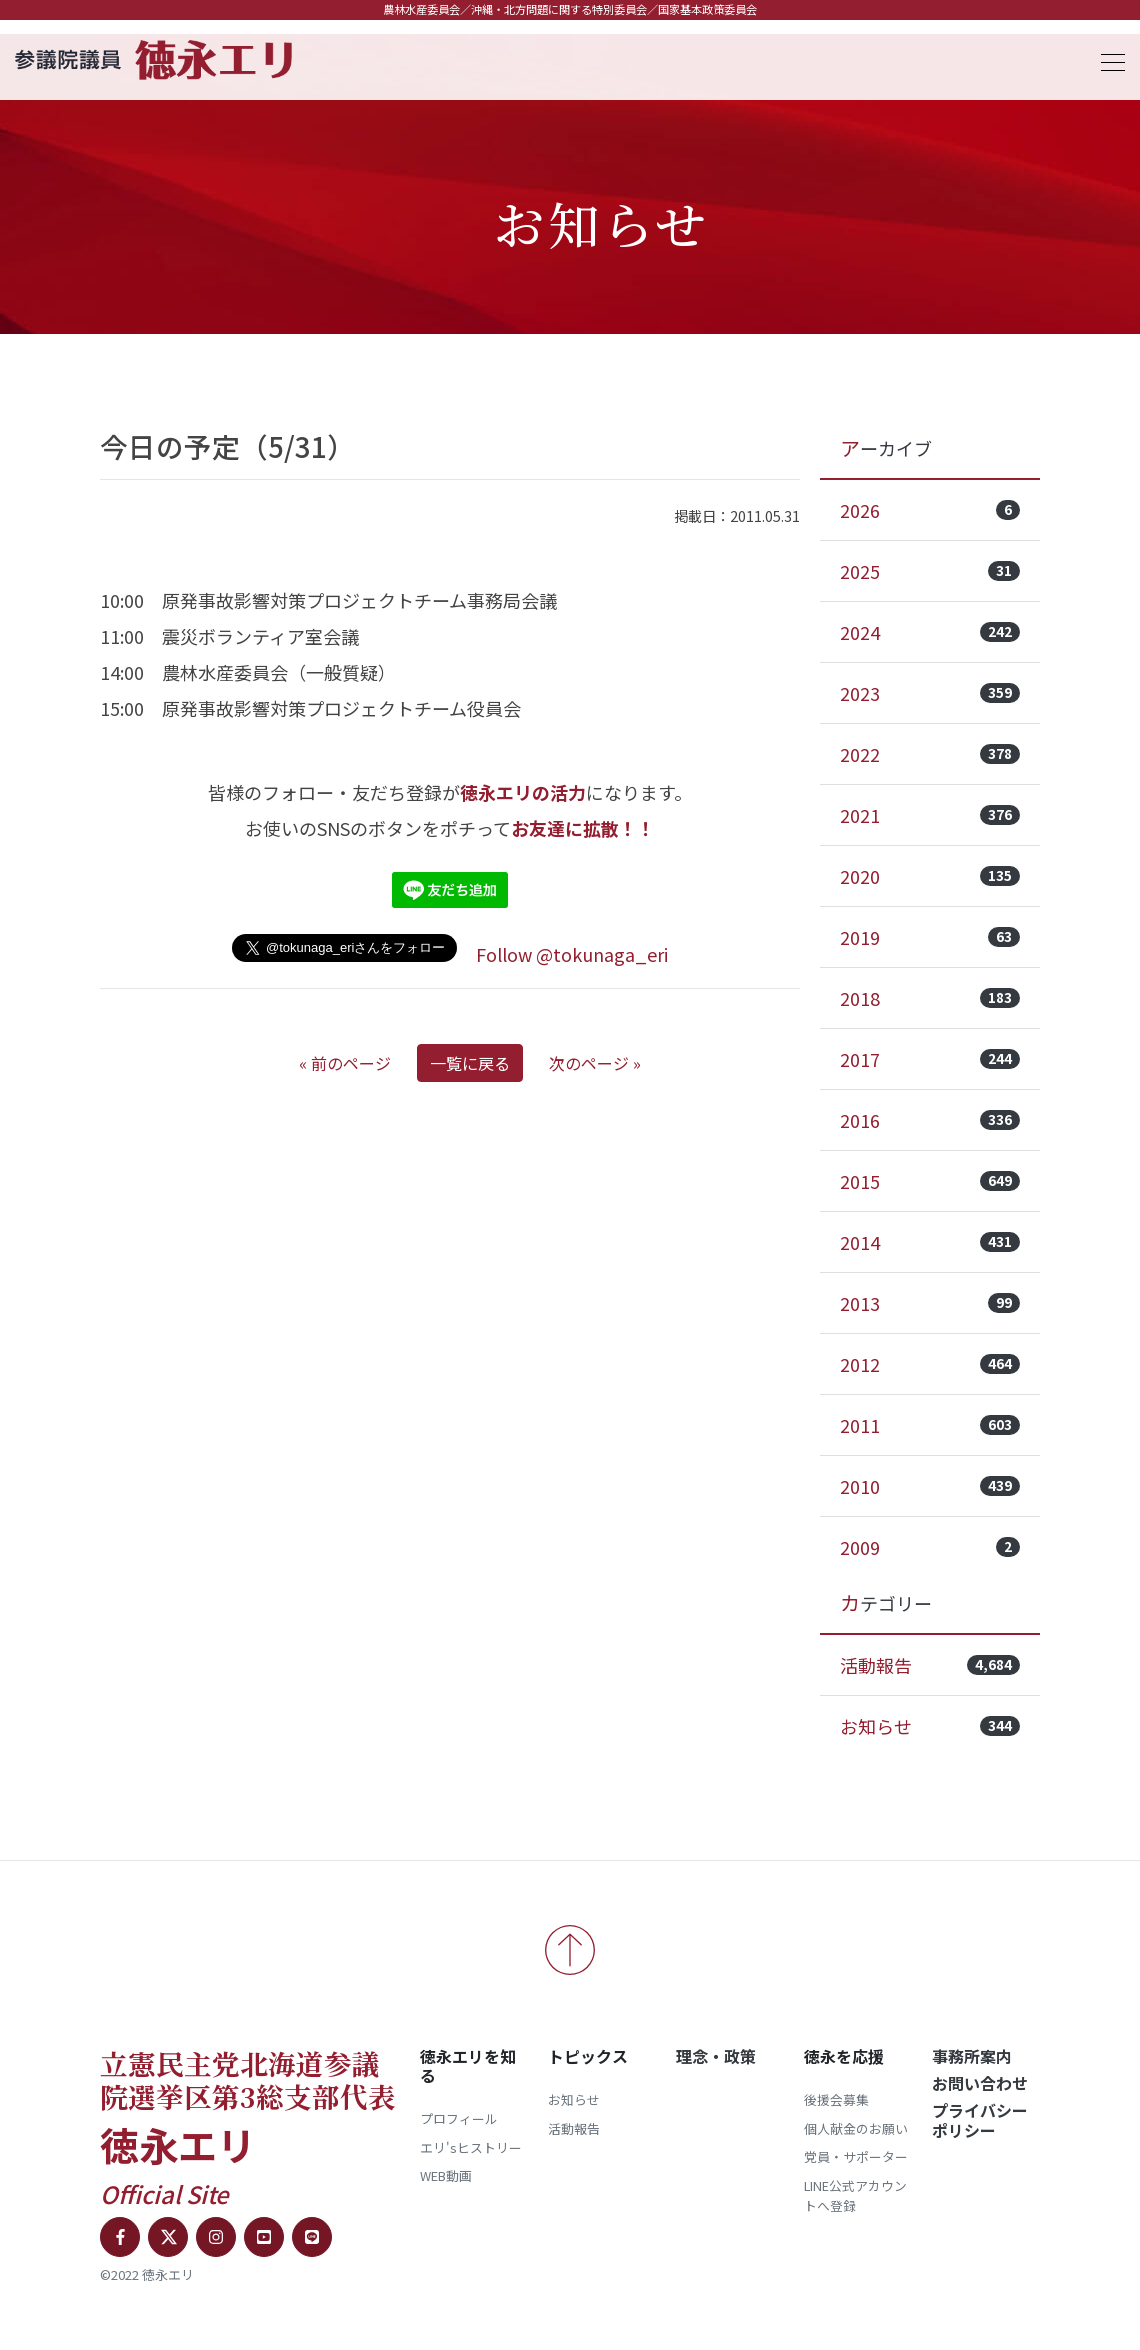  Describe the element at coordinates (930, 1364) in the screenshot. I see `2012` at that location.